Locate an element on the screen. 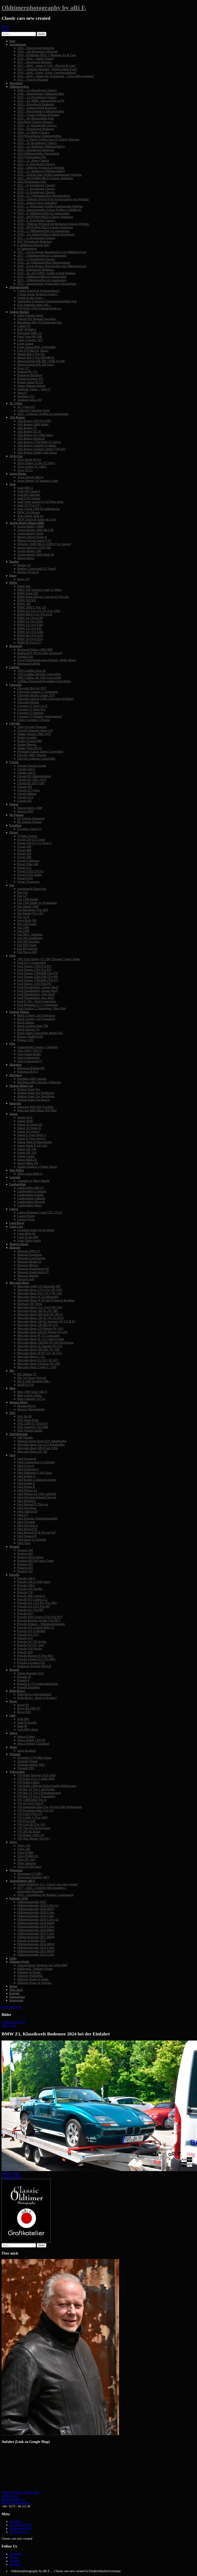  BMW i8 (Typ I12) is located at coordinates (29, 642).